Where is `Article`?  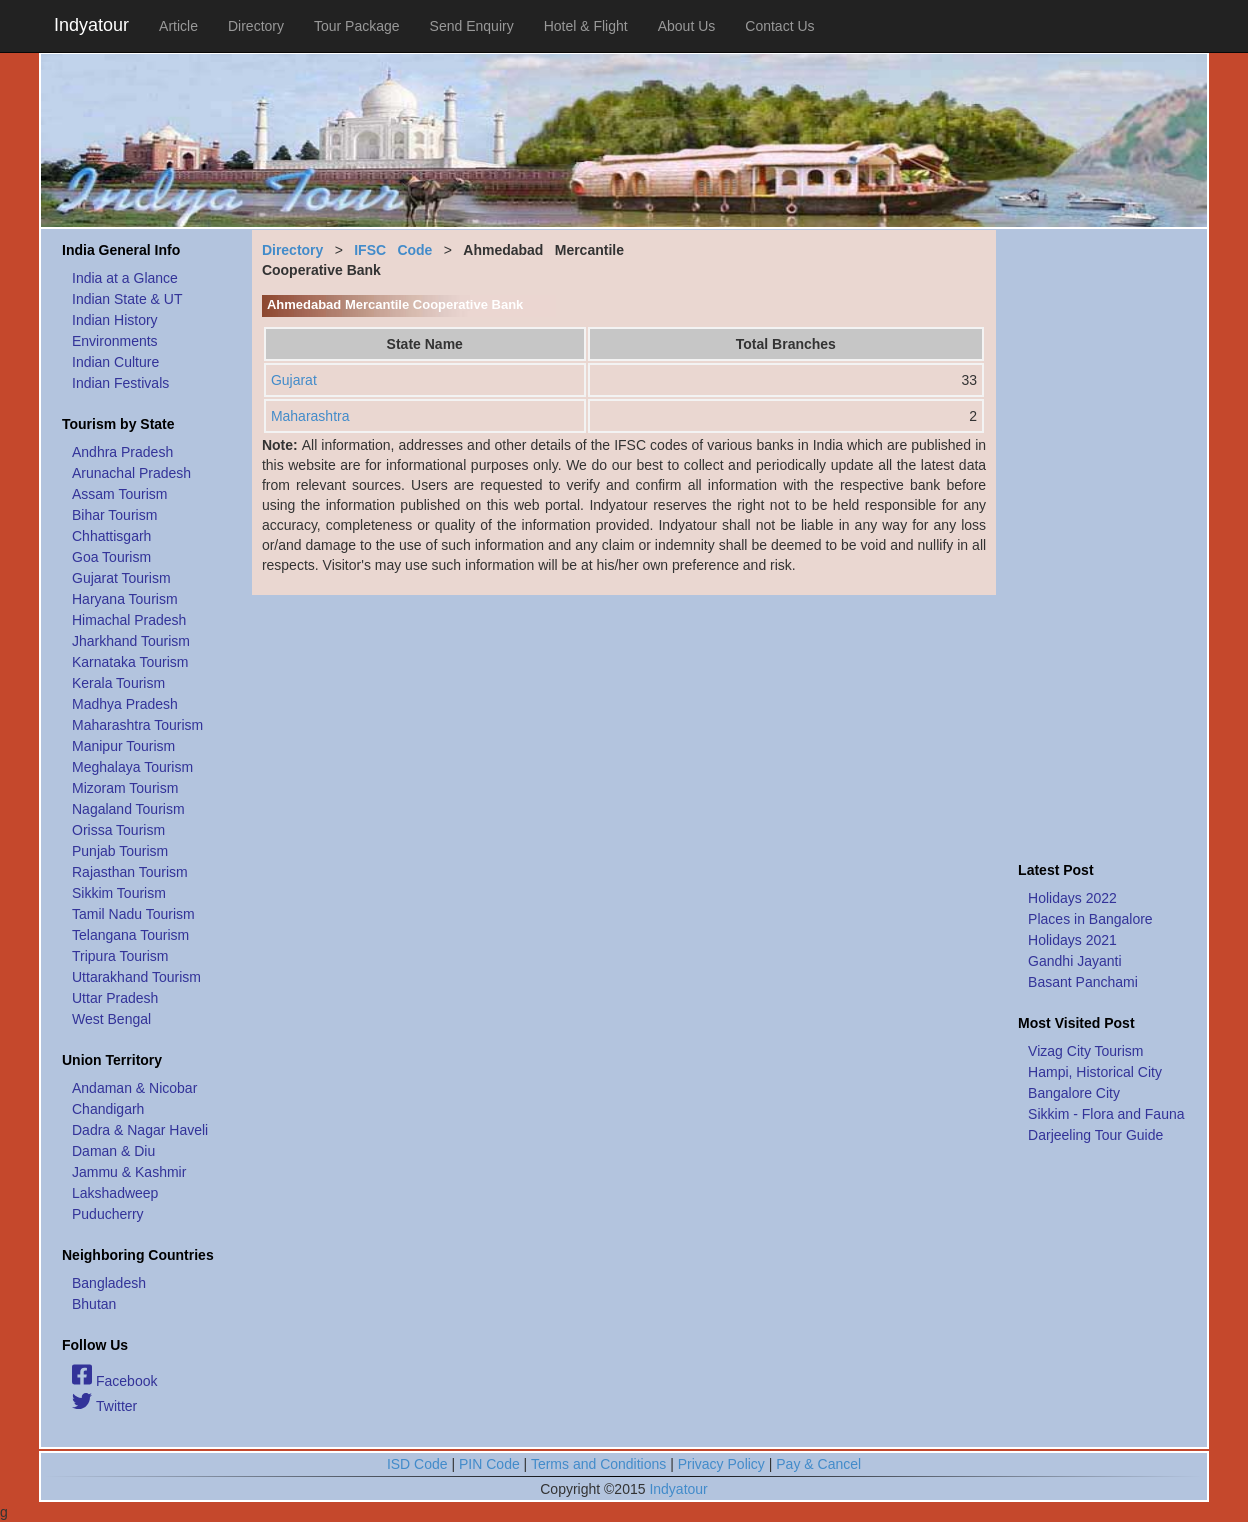
Article is located at coordinates (178, 26).